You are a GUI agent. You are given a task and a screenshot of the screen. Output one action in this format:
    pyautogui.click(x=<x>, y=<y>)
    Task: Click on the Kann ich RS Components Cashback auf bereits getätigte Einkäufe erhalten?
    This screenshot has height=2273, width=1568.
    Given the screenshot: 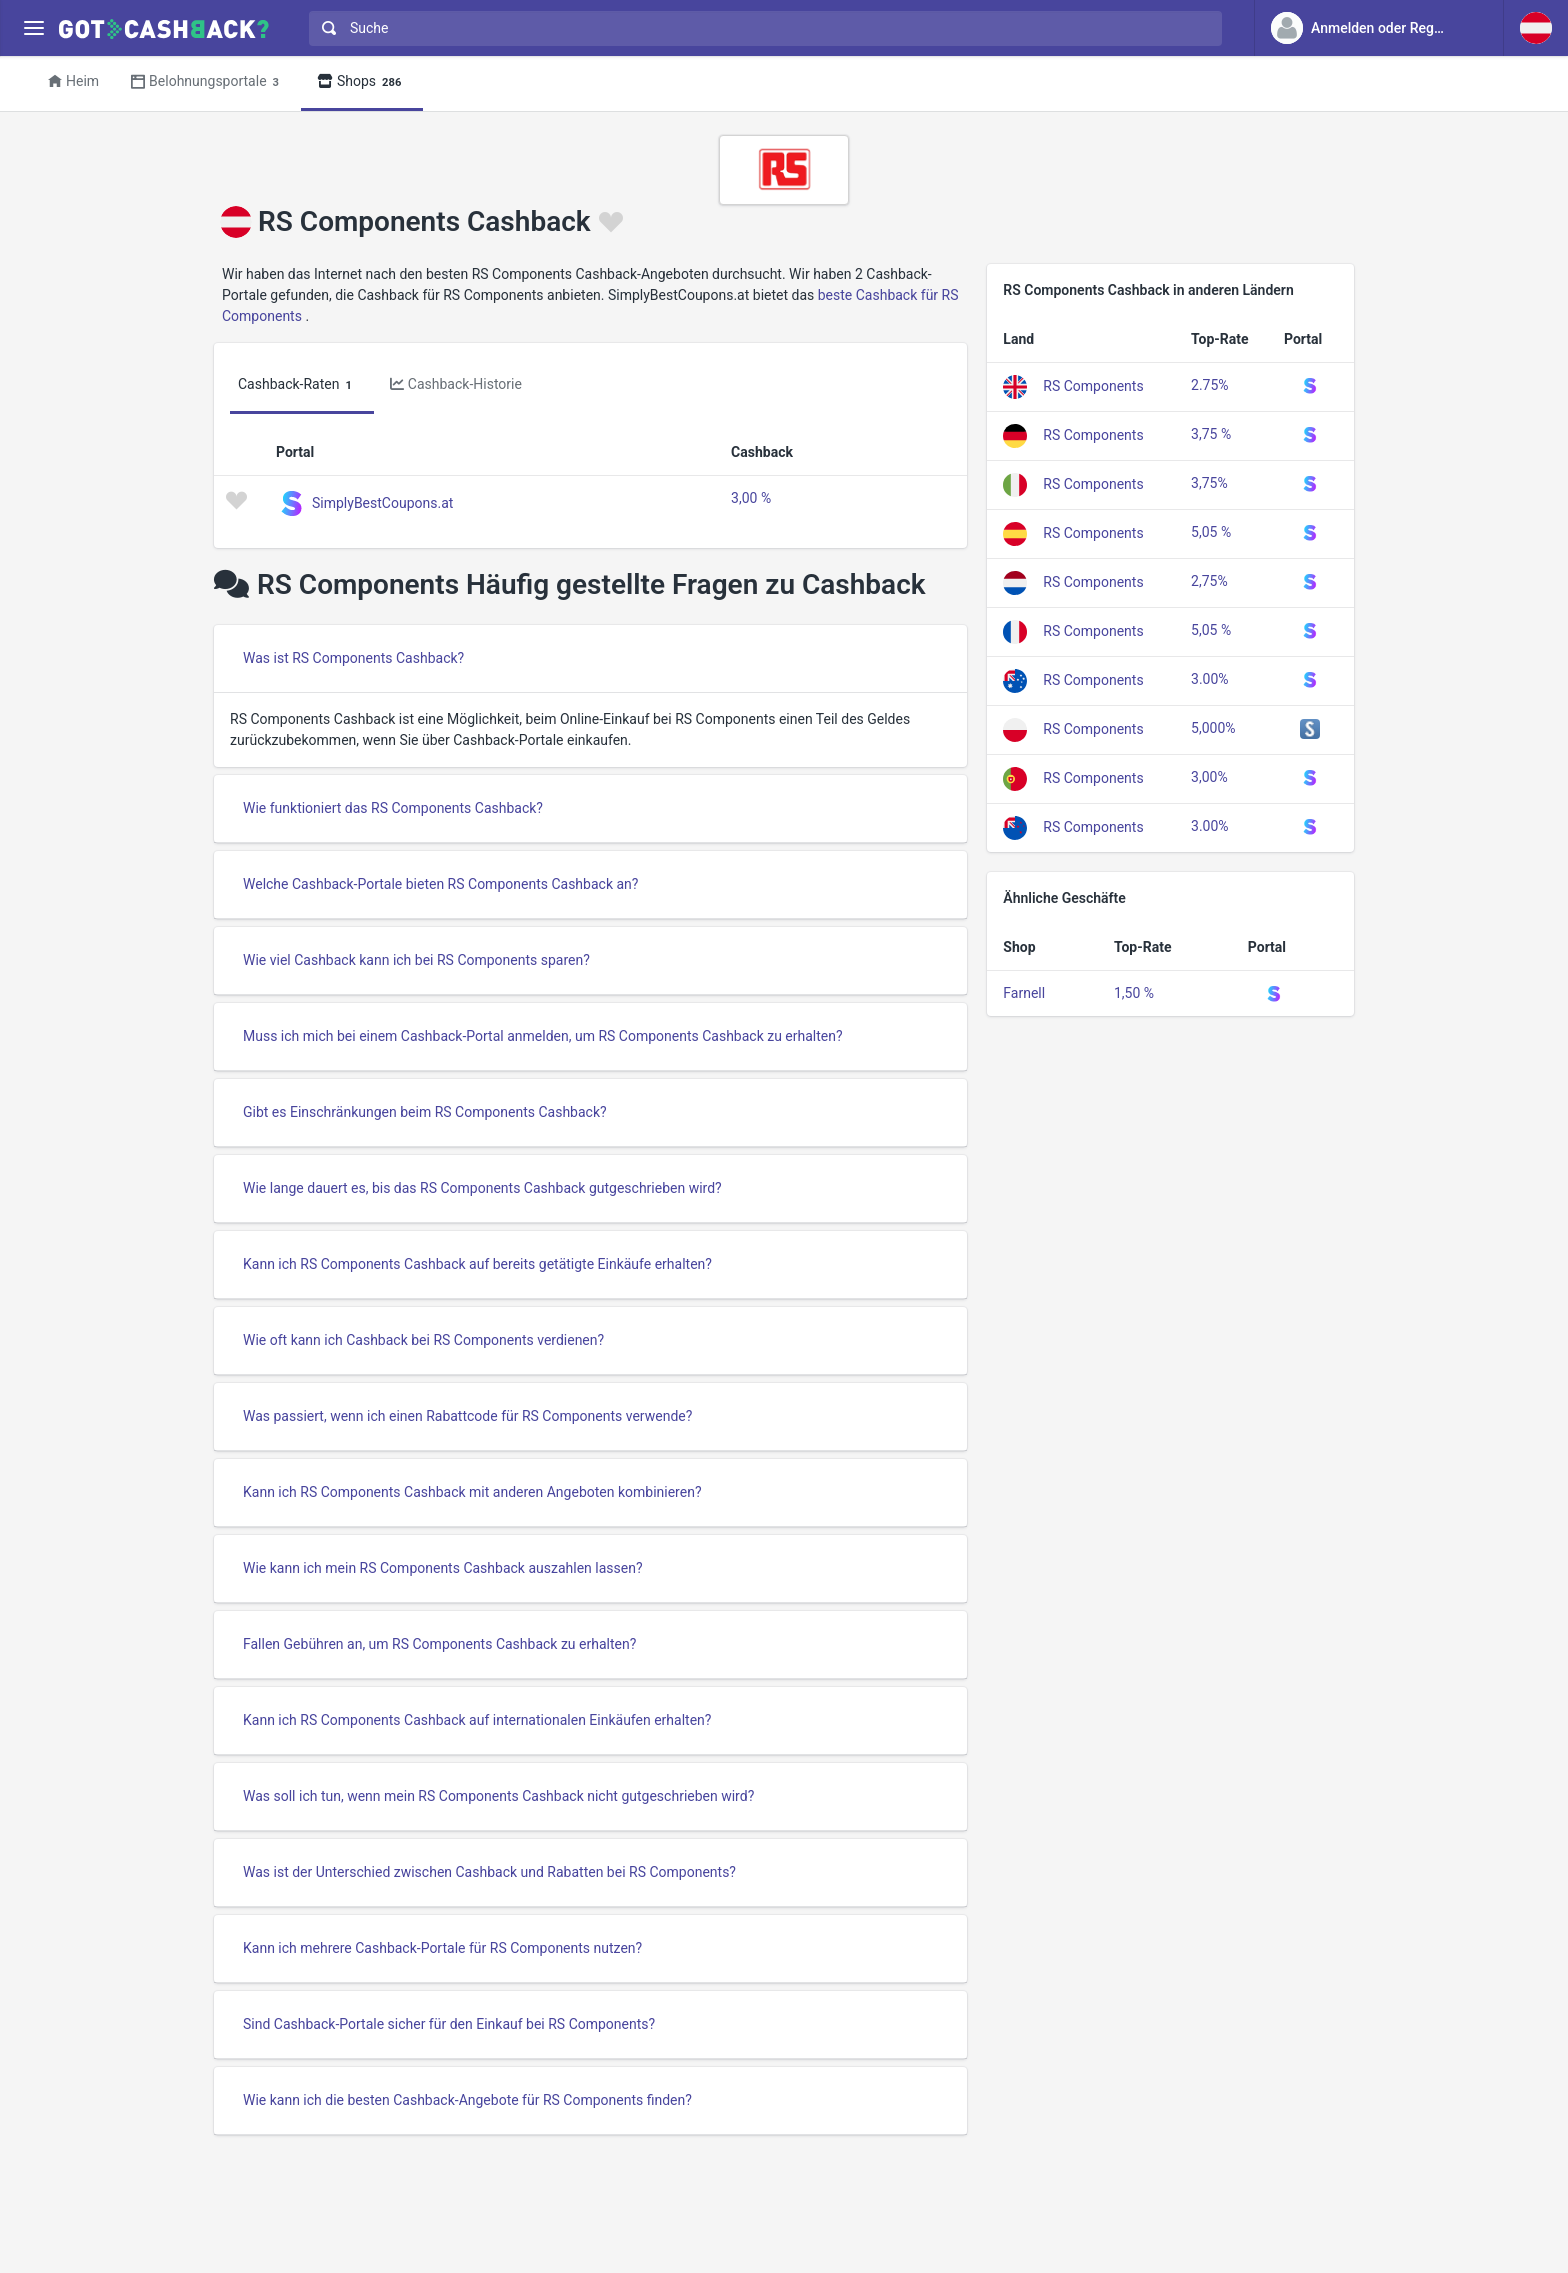 What is the action you would take?
    pyautogui.click(x=477, y=1264)
    